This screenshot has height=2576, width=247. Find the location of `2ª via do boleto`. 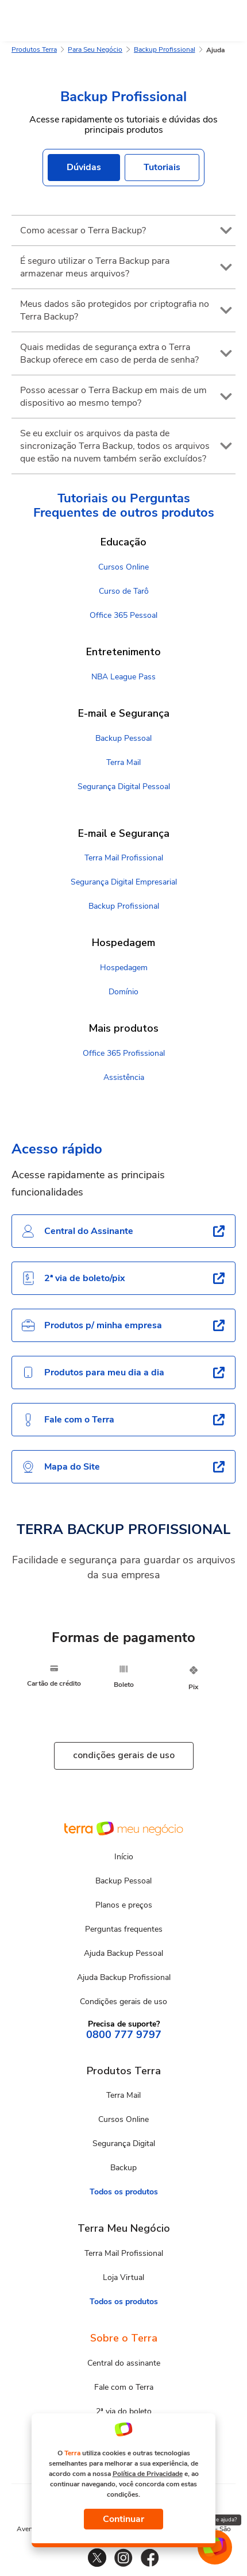

2ª via do boleto is located at coordinates (124, 2411).